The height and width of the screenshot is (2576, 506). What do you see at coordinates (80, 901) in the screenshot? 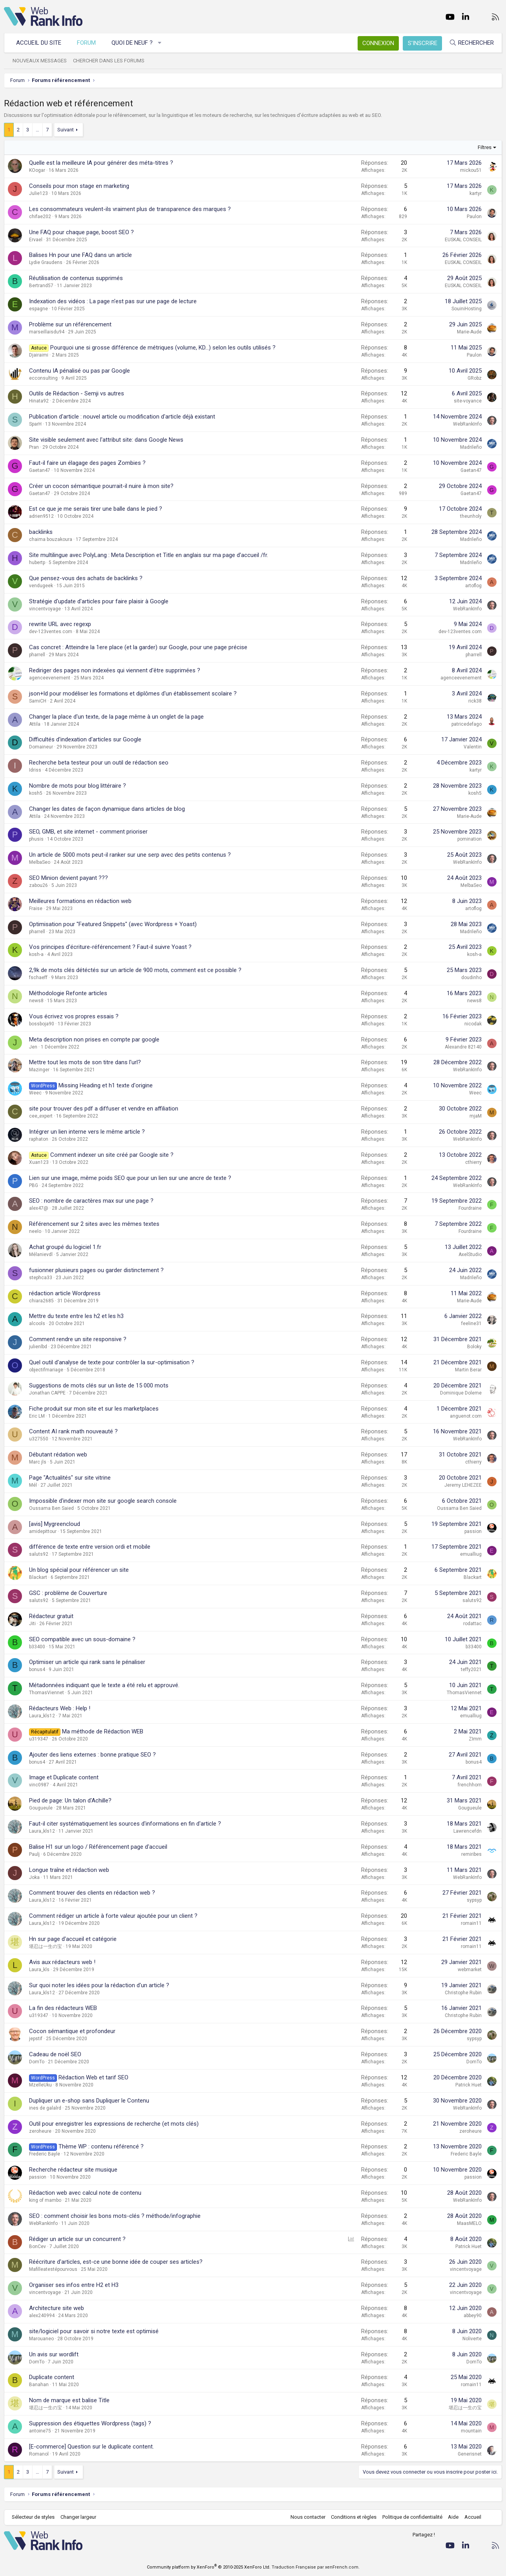
I see `Meilleures formations en rédaction web` at bounding box center [80, 901].